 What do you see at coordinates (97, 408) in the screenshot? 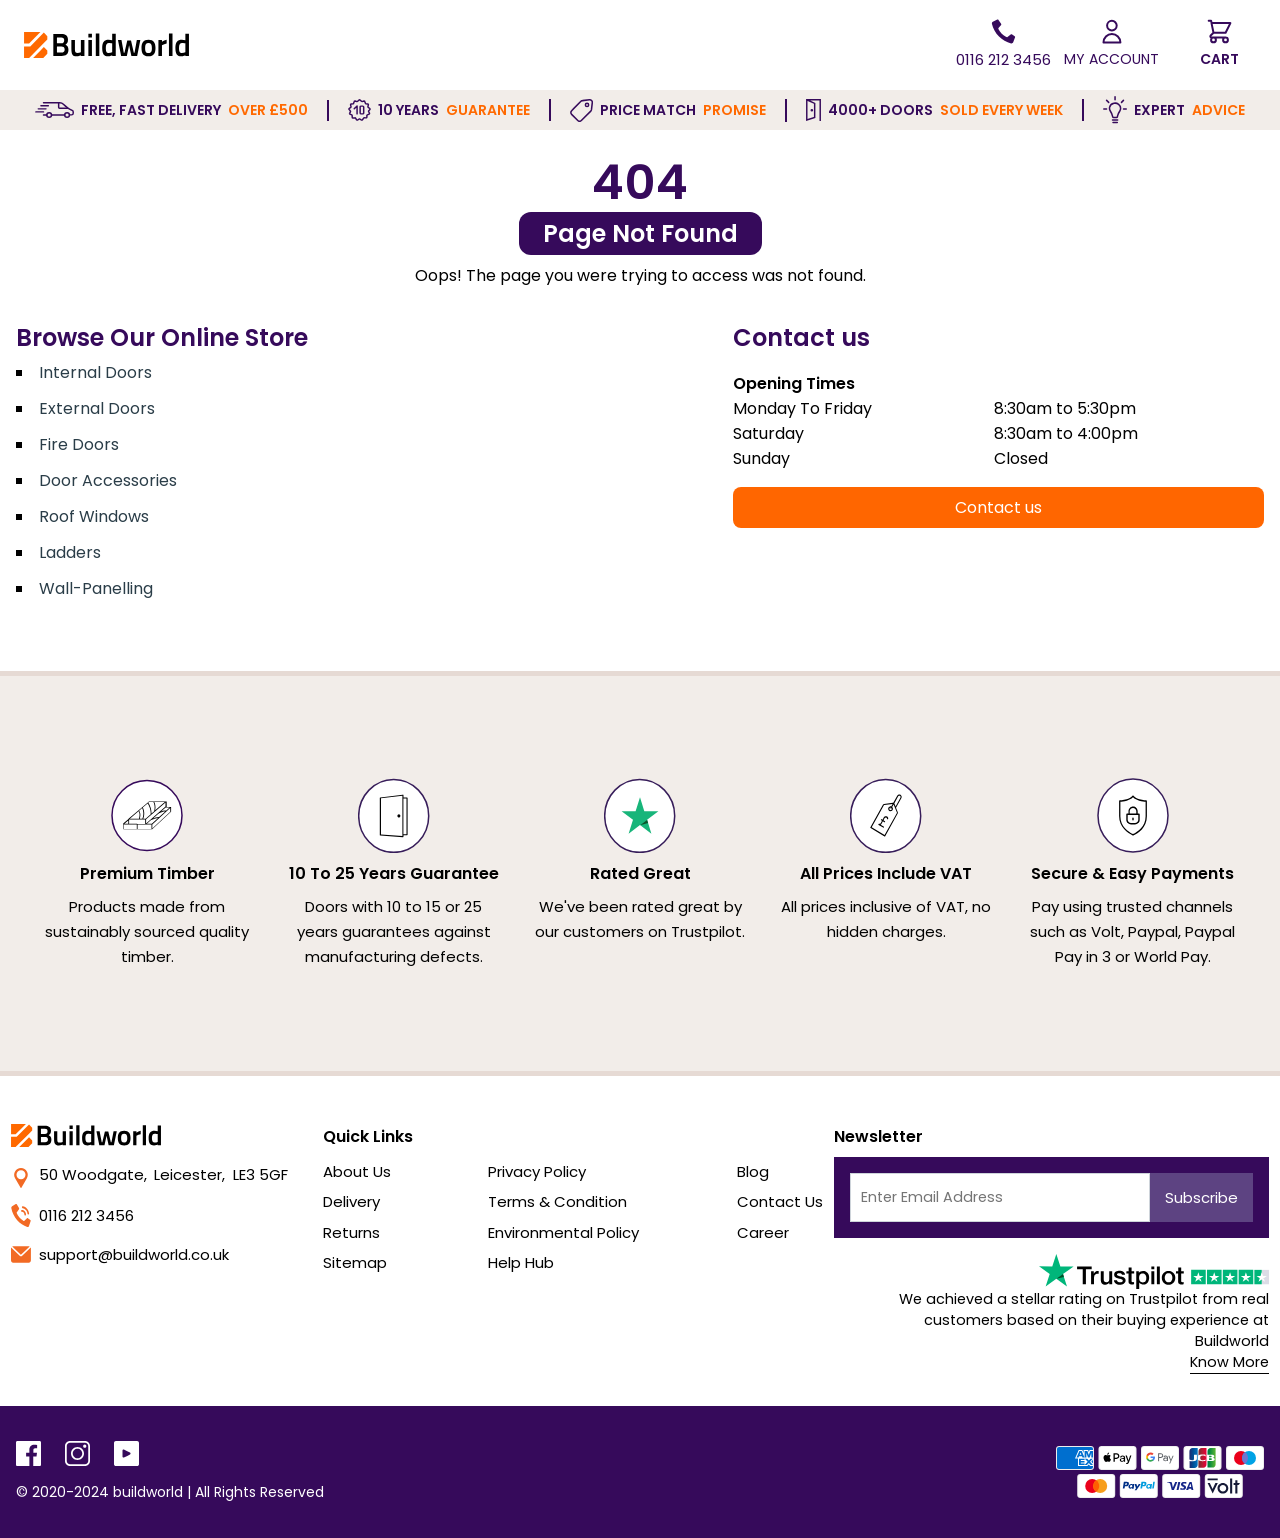
I see `External Doors` at bounding box center [97, 408].